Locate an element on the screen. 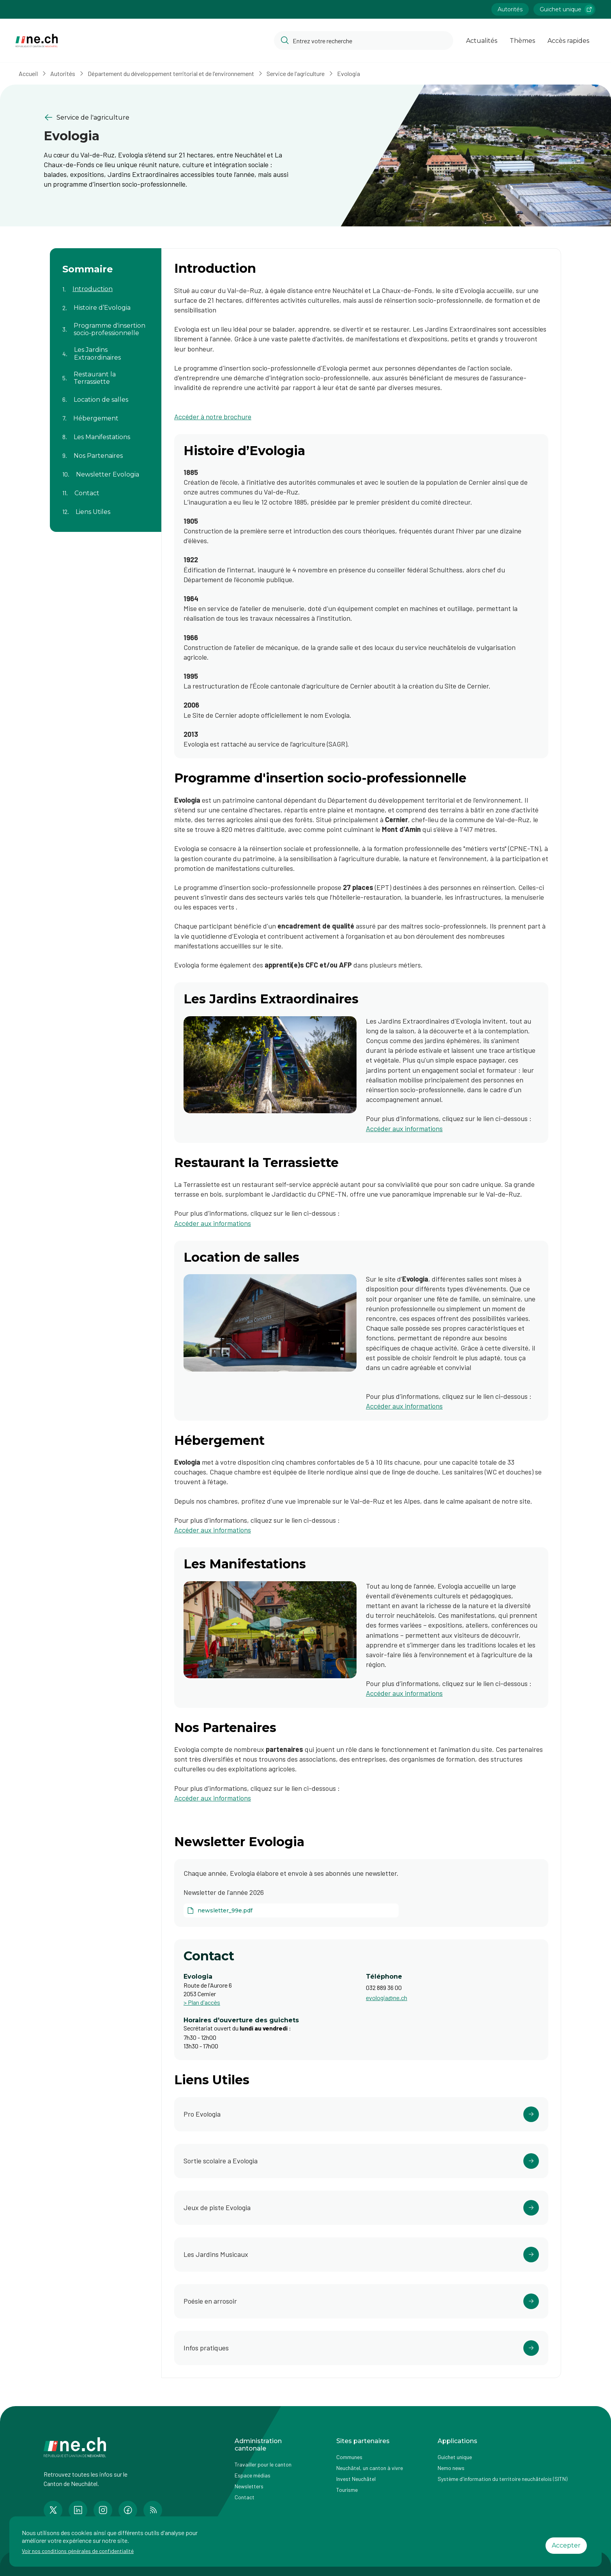 Image resolution: width=611 pixels, height=2576 pixels. Espace médias [Accéder à la page Espace médias] is located at coordinates (252, 2475).